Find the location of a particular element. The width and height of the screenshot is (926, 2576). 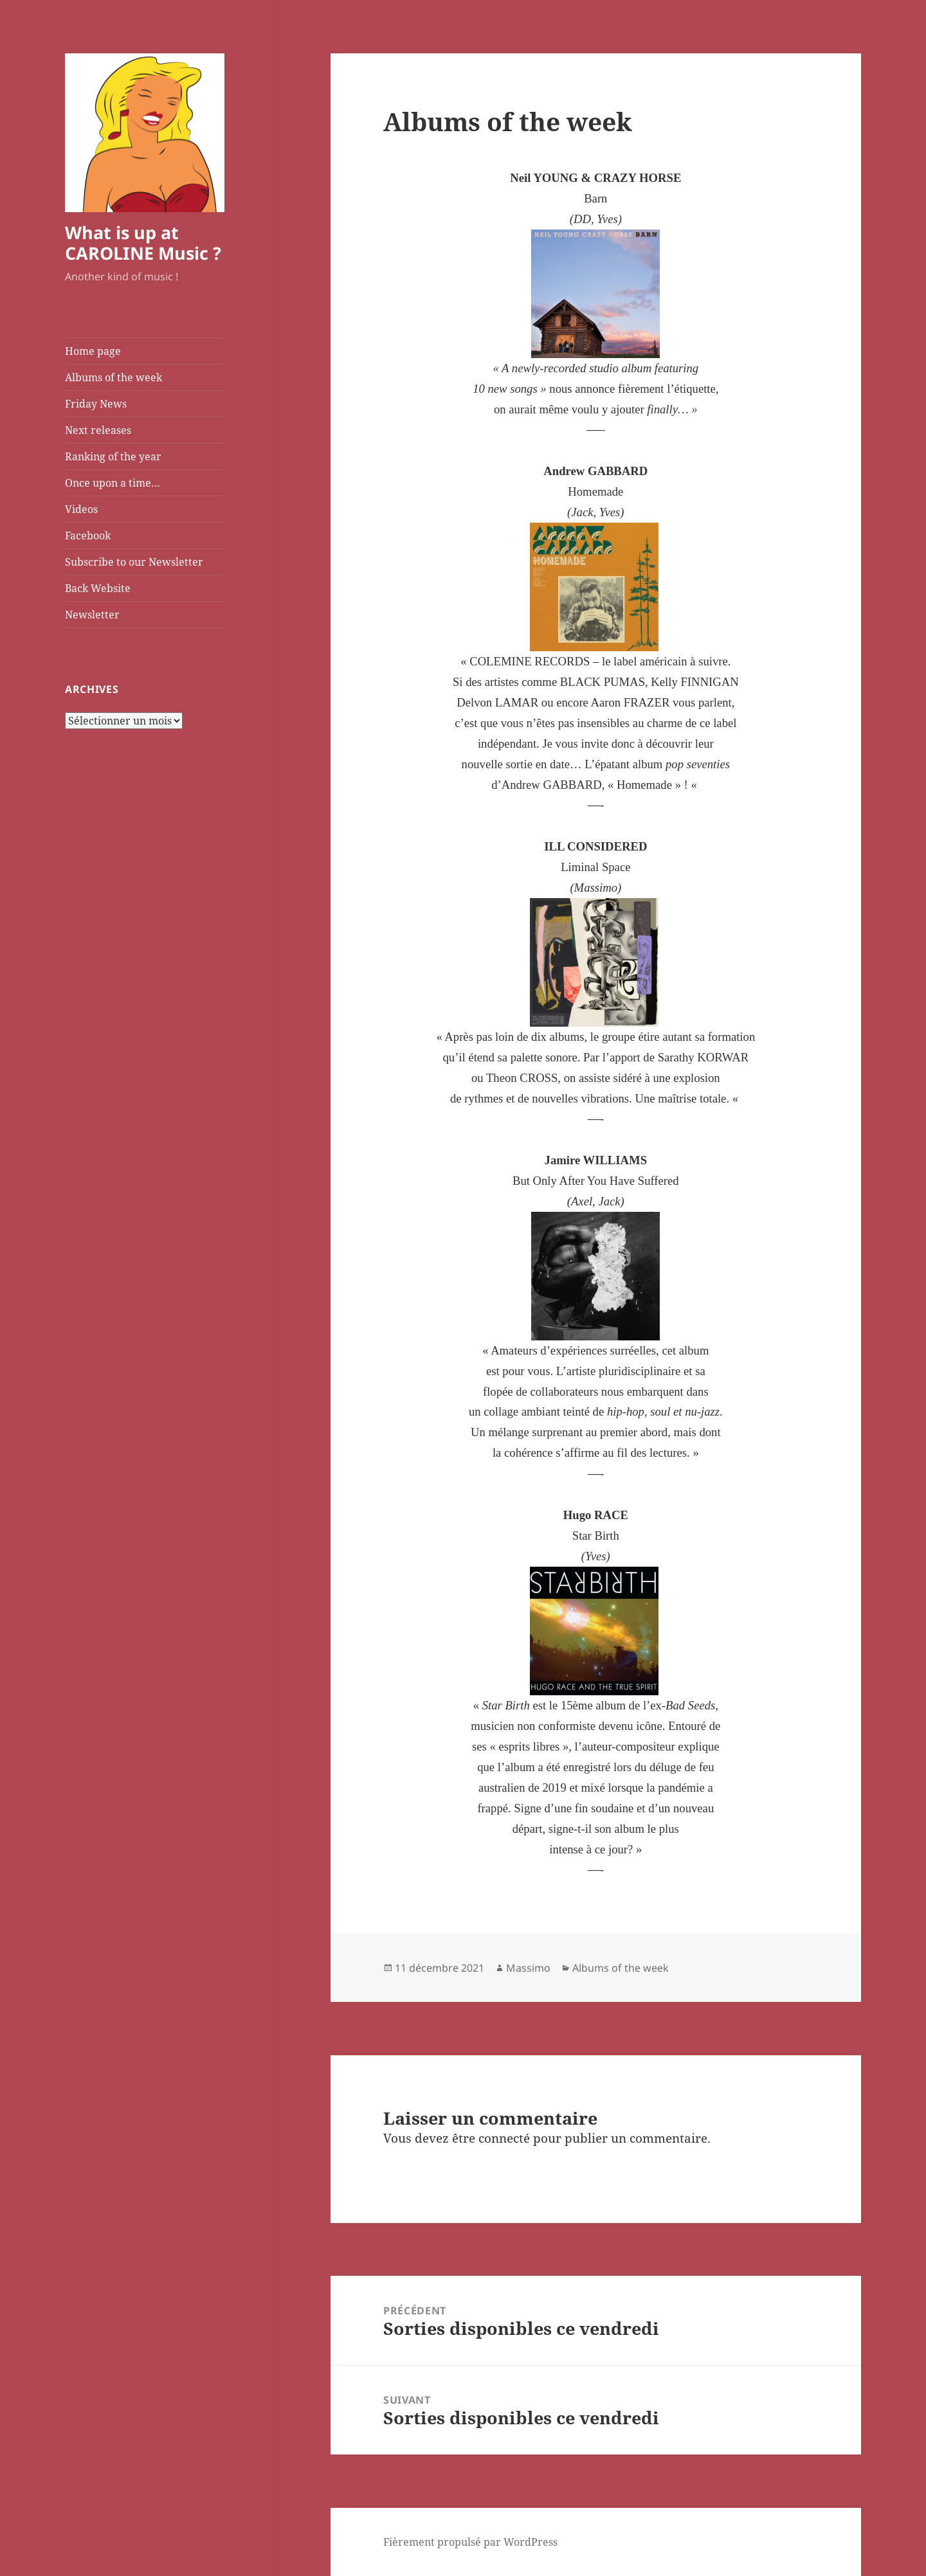

Back Website is located at coordinates (98, 588).